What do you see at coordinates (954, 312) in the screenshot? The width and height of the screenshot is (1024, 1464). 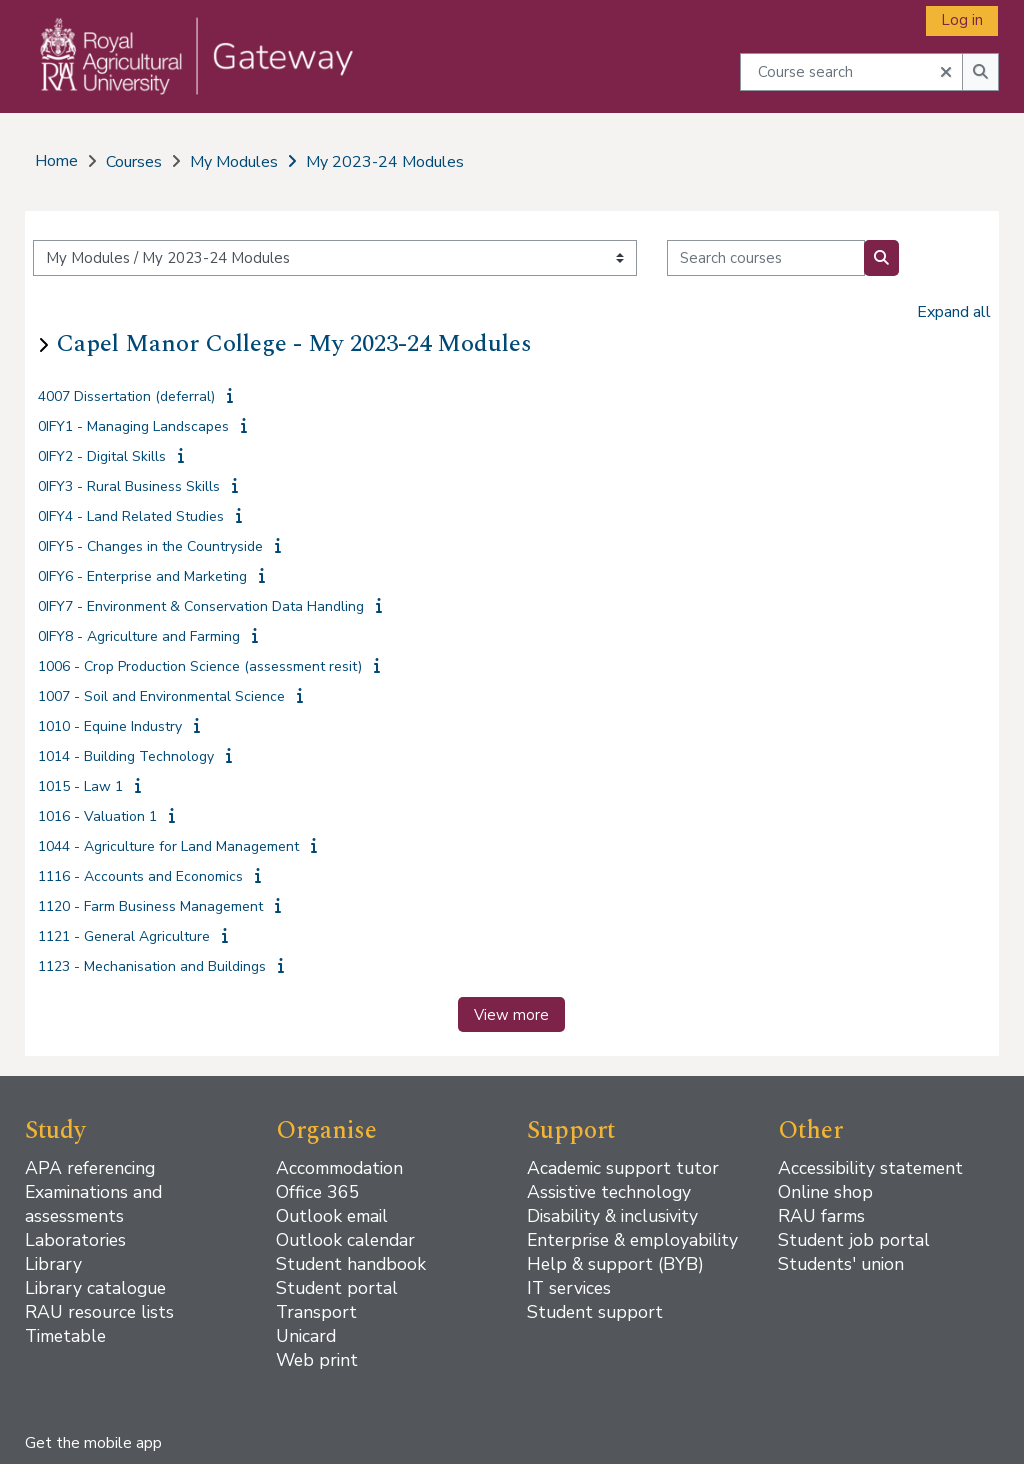 I see `Expand all` at bounding box center [954, 312].